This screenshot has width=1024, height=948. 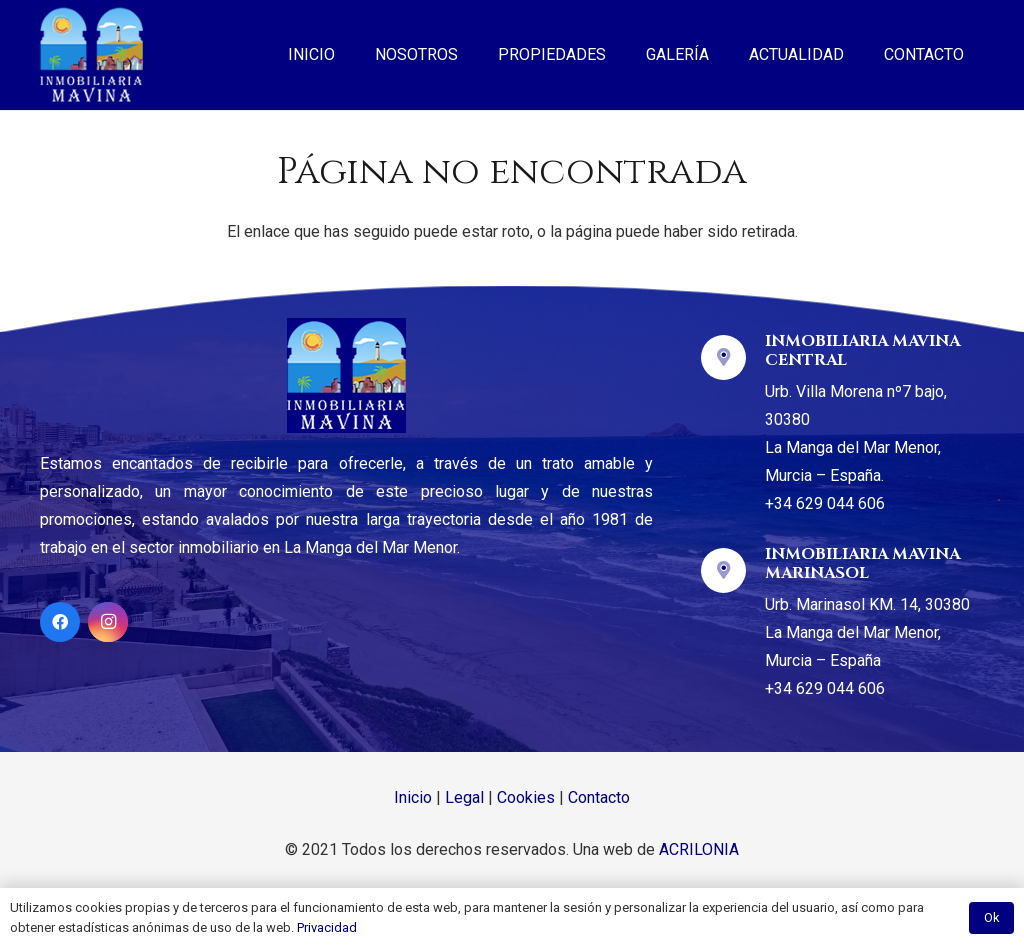 I want to click on [Facebook], so click(x=60, y=622).